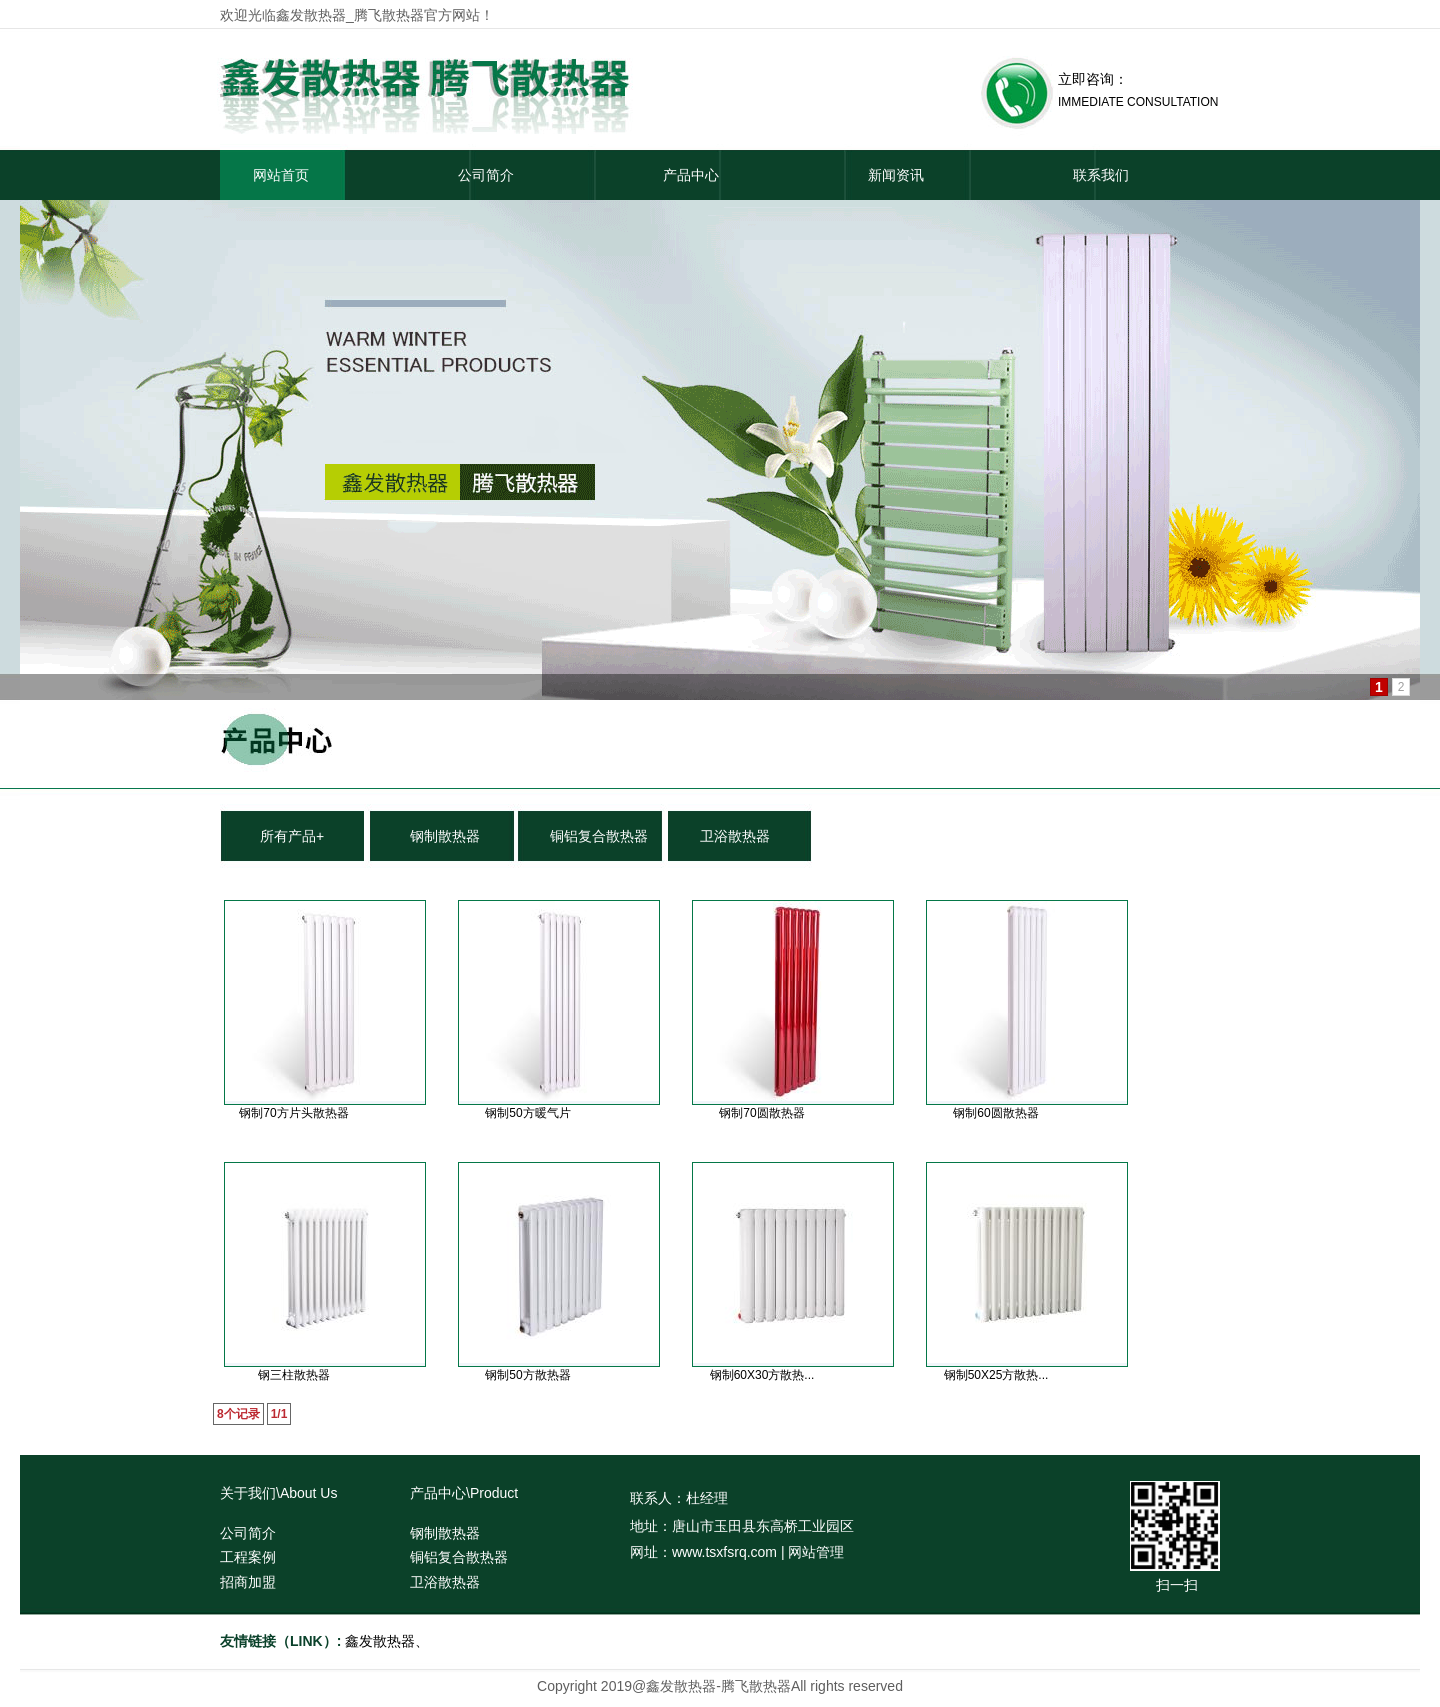 The width and height of the screenshot is (1440, 1707). Describe the element at coordinates (762, 1375) in the screenshot. I see `钢制60X30方散热...` at that location.